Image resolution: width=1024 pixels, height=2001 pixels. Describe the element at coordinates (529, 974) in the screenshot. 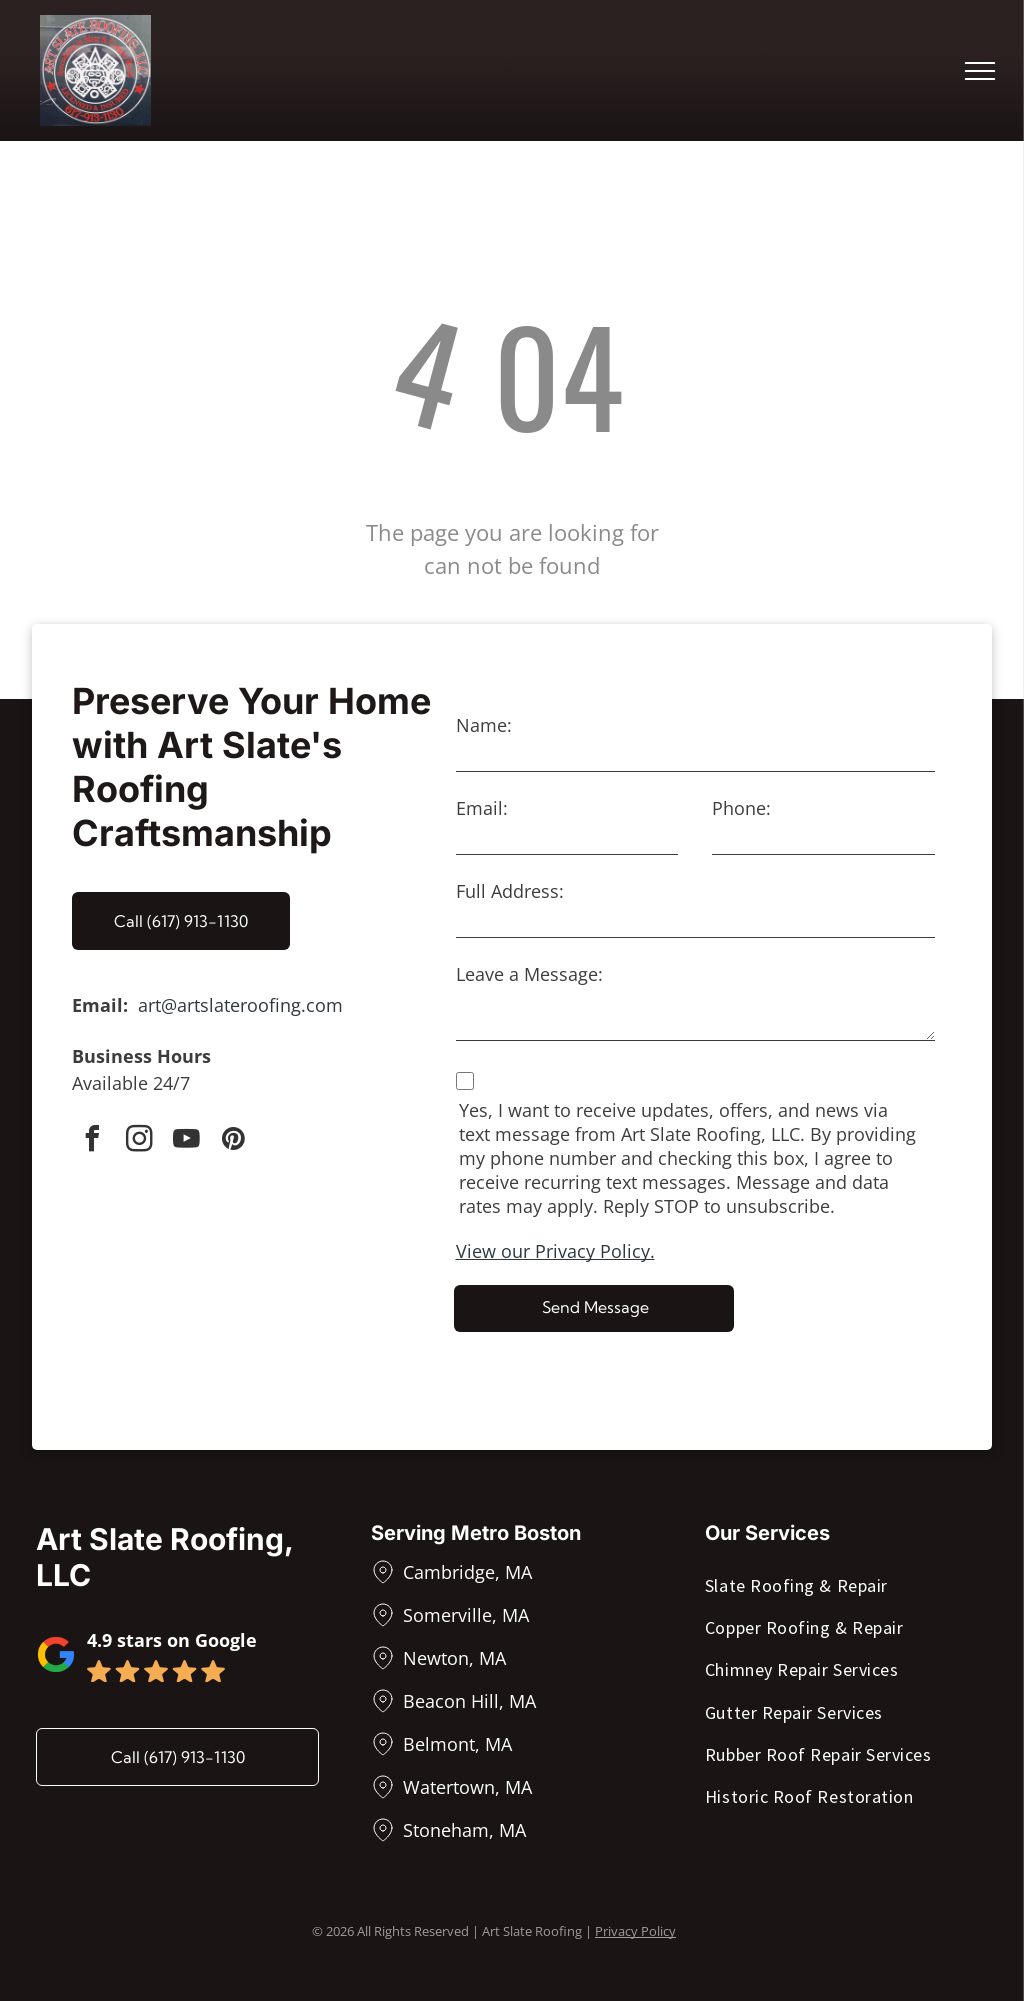

I see `Leave a Message:` at that location.